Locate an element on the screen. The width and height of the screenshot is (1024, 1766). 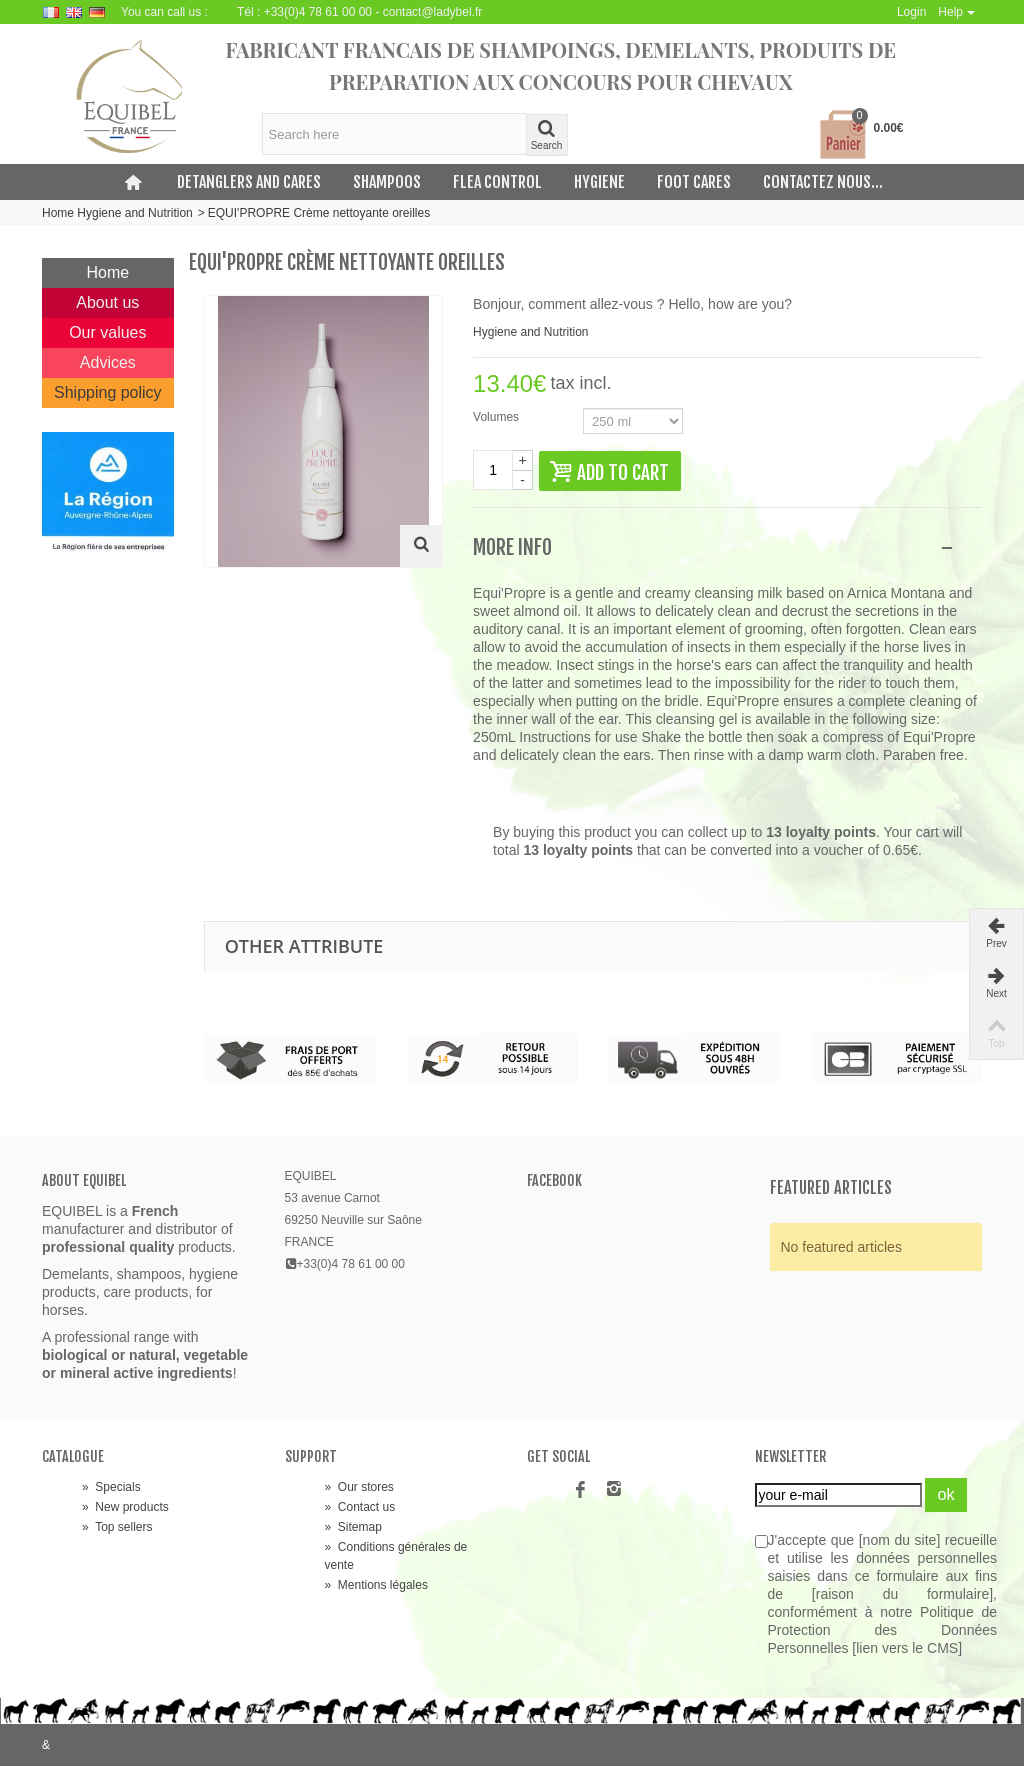
Our stores is located at coordinates (359, 1487).